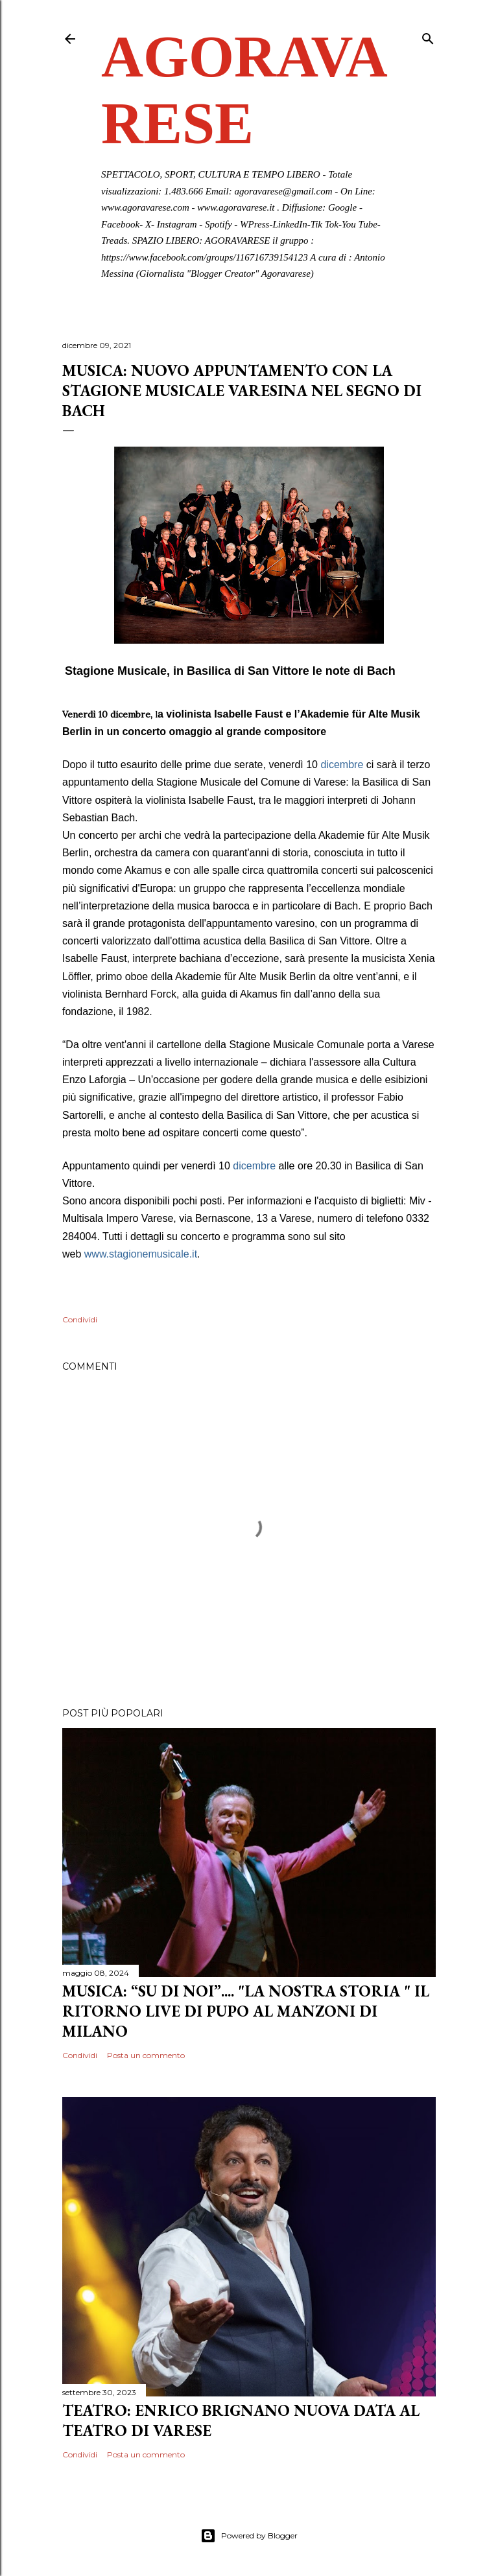  I want to click on www.stagionemusicale.it, so click(140, 1253).